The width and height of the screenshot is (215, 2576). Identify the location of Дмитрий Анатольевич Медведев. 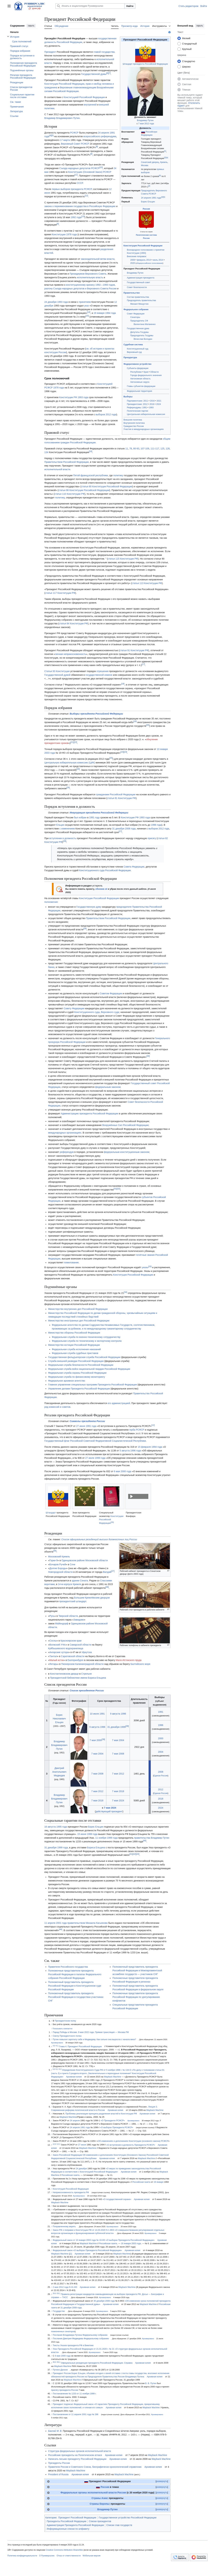
(59, 1772).